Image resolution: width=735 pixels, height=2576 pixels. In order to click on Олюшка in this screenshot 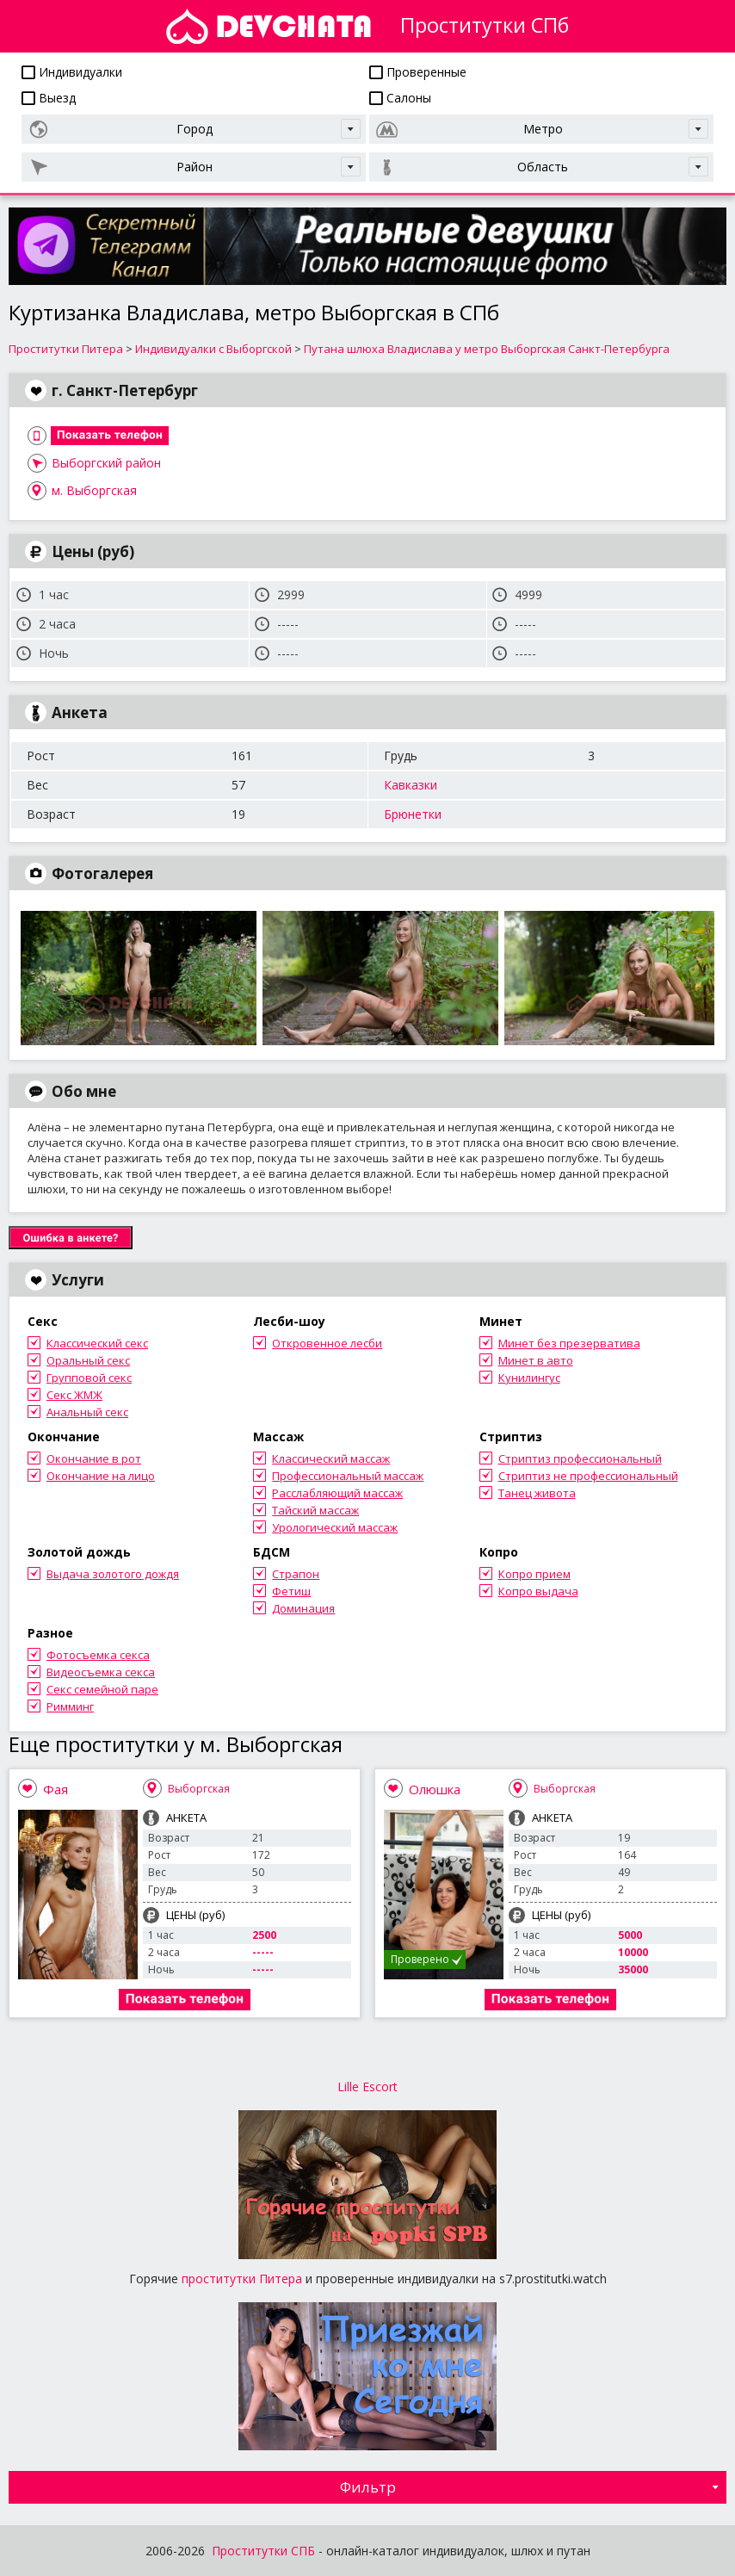, I will do `click(434, 1789)`.